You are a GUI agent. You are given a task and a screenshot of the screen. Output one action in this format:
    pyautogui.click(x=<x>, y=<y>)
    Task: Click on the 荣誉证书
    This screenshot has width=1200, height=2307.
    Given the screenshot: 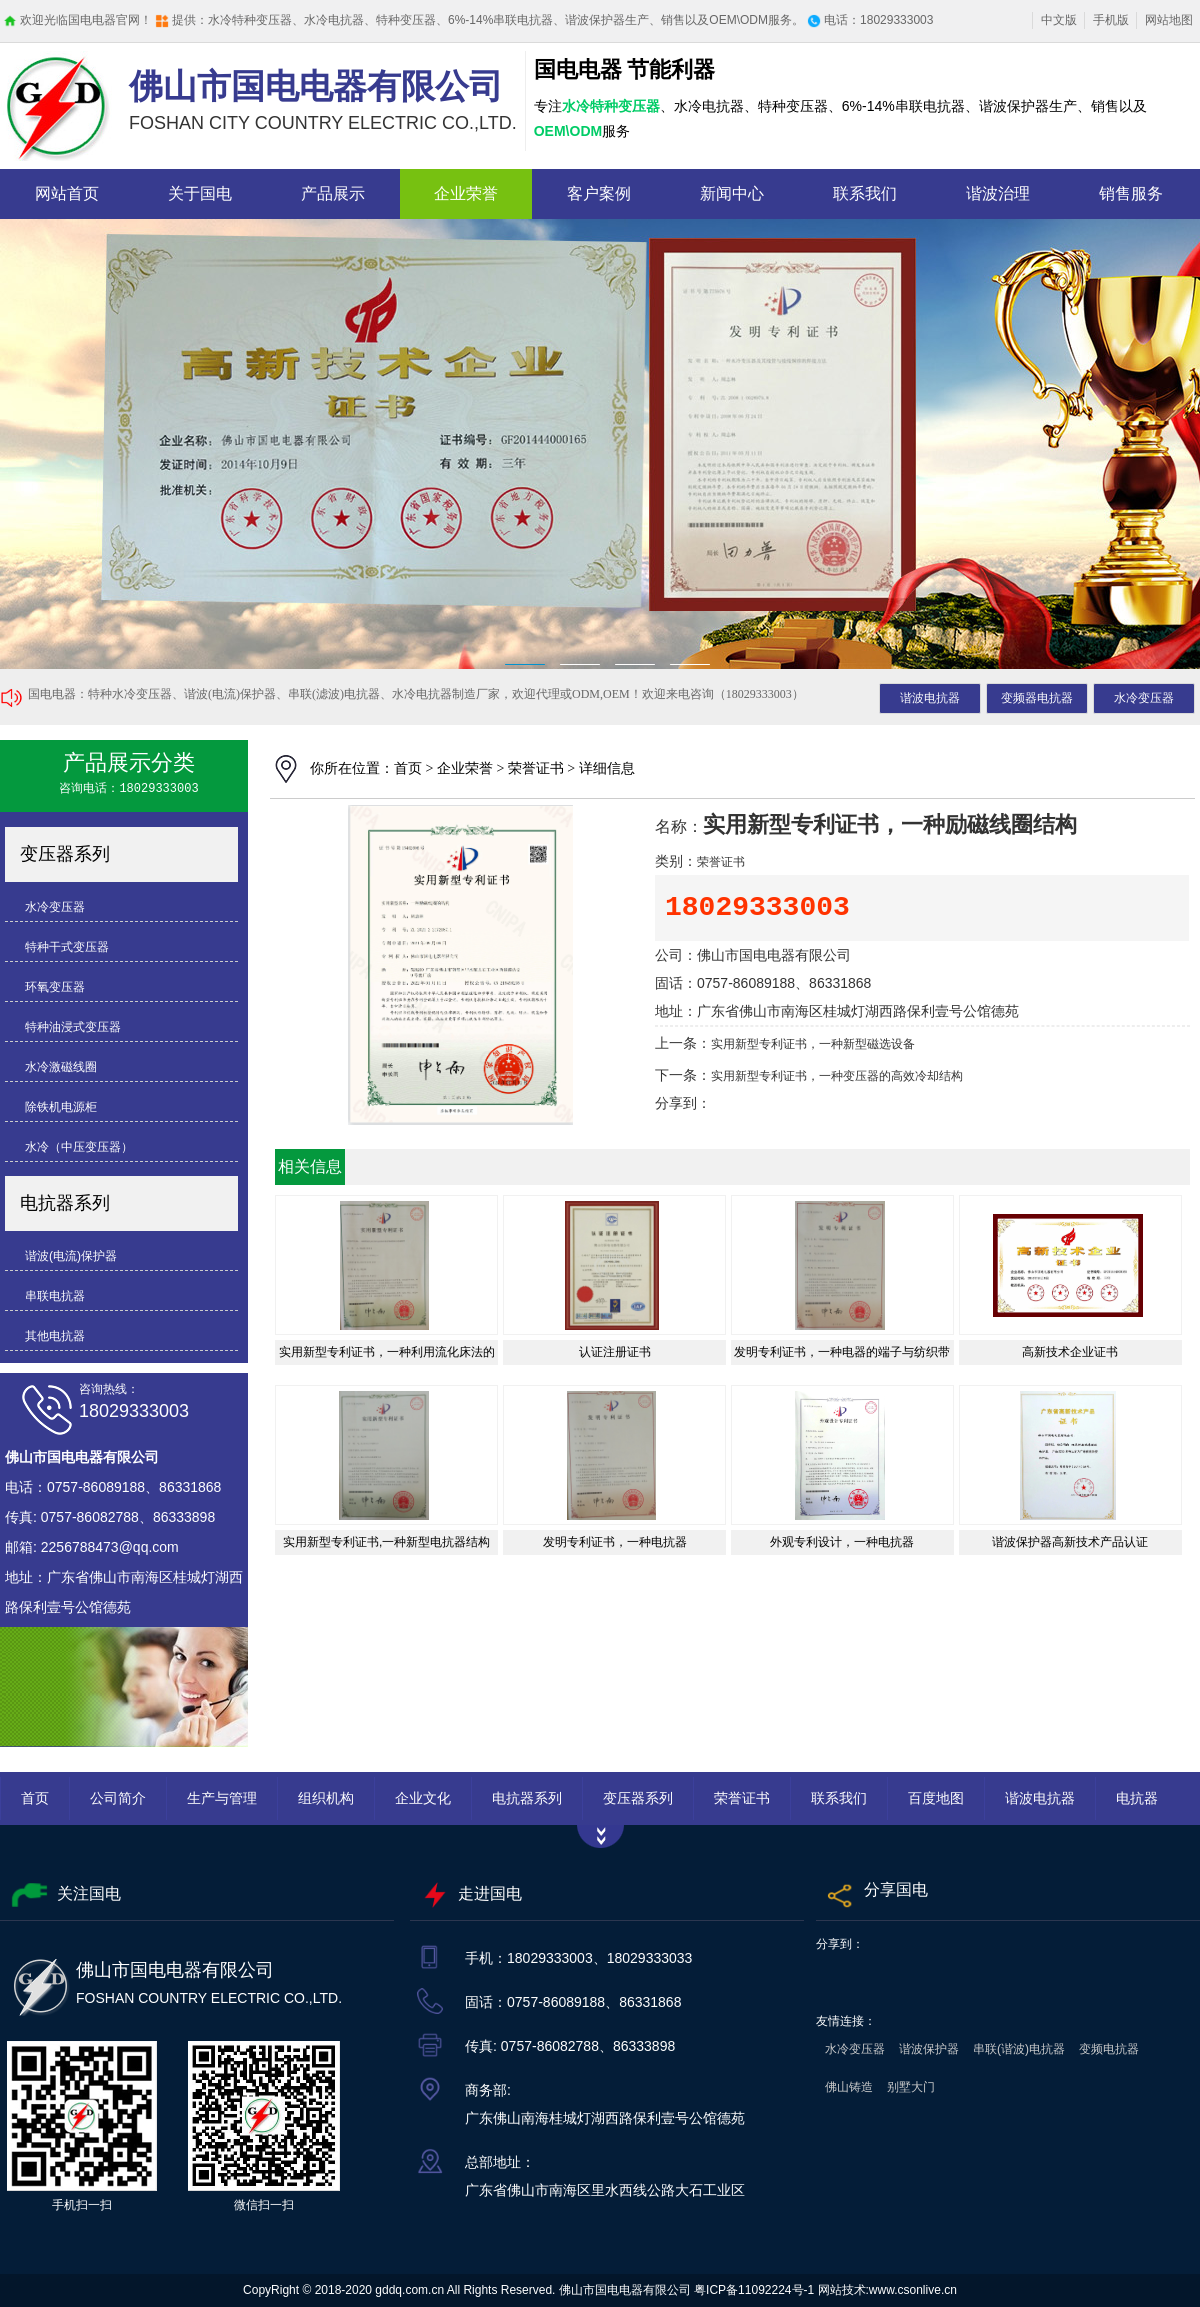 What is the action you would take?
    pyautogui.click(x=536, y=768)
    